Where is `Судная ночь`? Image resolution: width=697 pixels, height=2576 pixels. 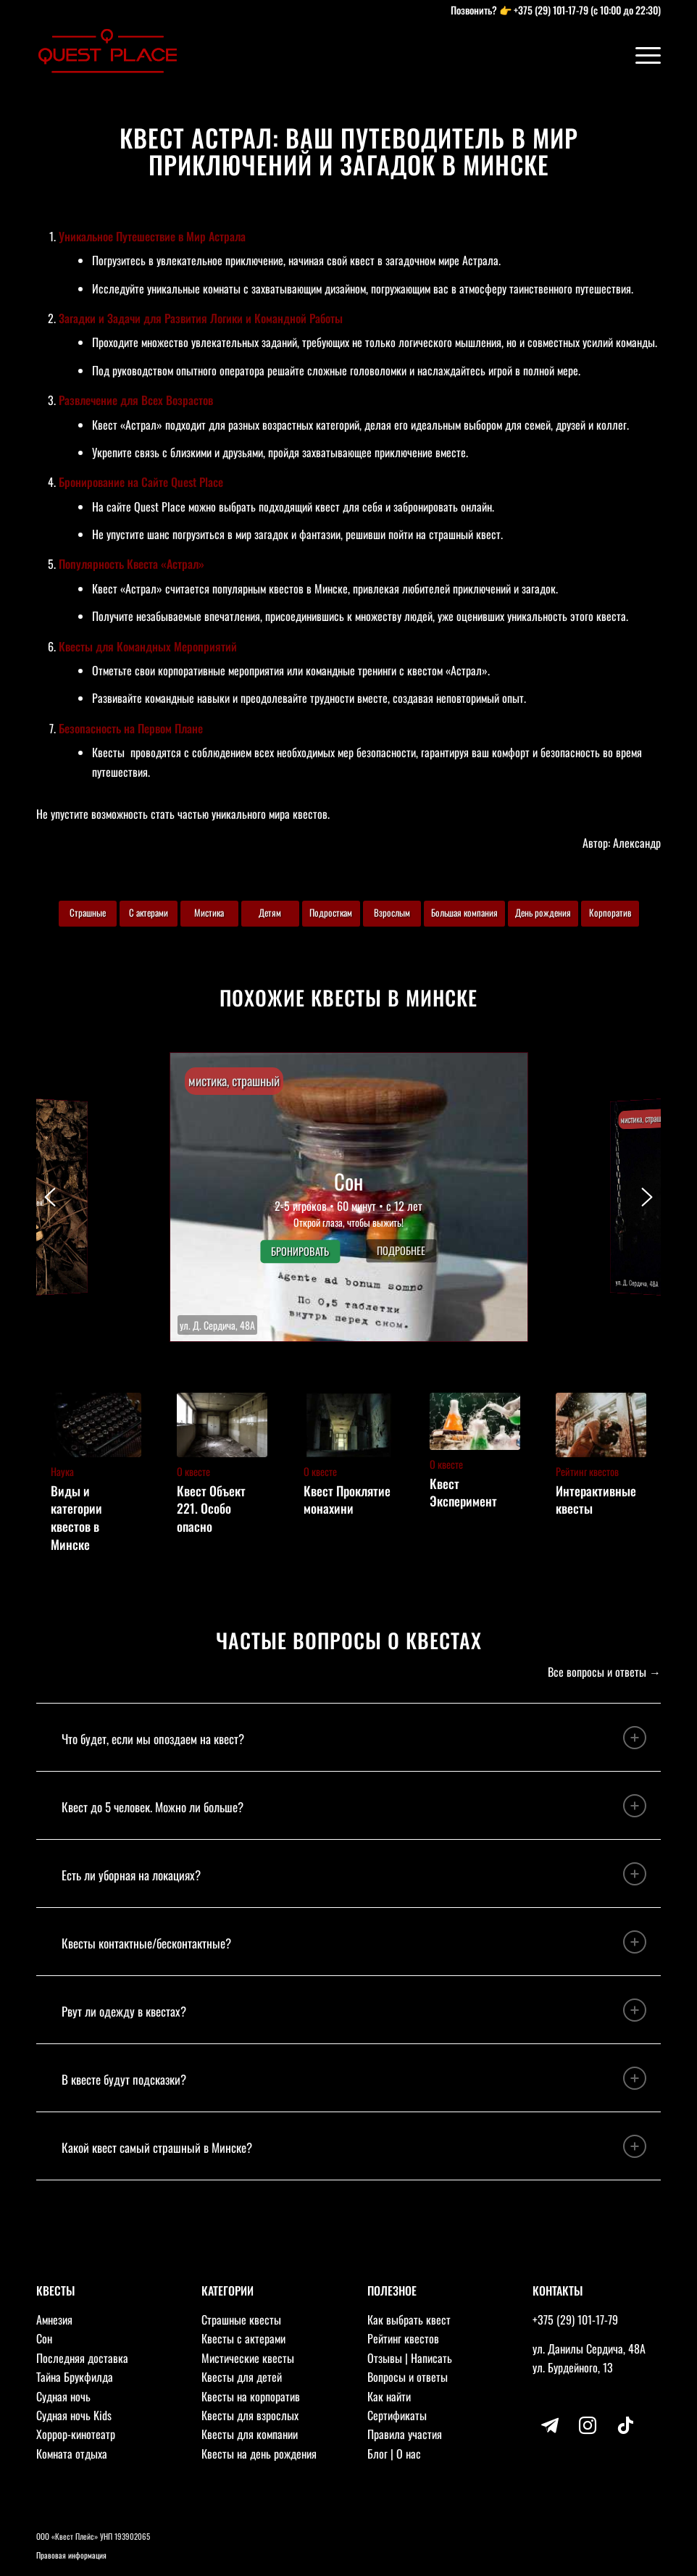
Судная ночь is located at coordinates (63, 2396).